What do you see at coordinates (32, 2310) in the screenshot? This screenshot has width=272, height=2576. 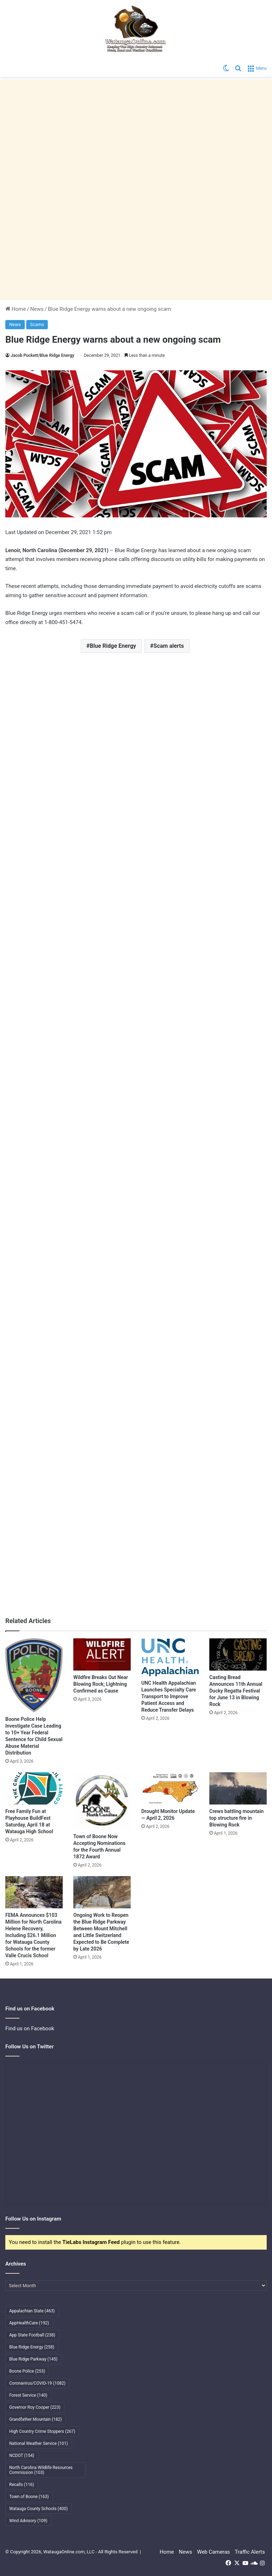 I see `Appalachian State [Appalachian State (463 items)]` at bounding box center [32, 2310].